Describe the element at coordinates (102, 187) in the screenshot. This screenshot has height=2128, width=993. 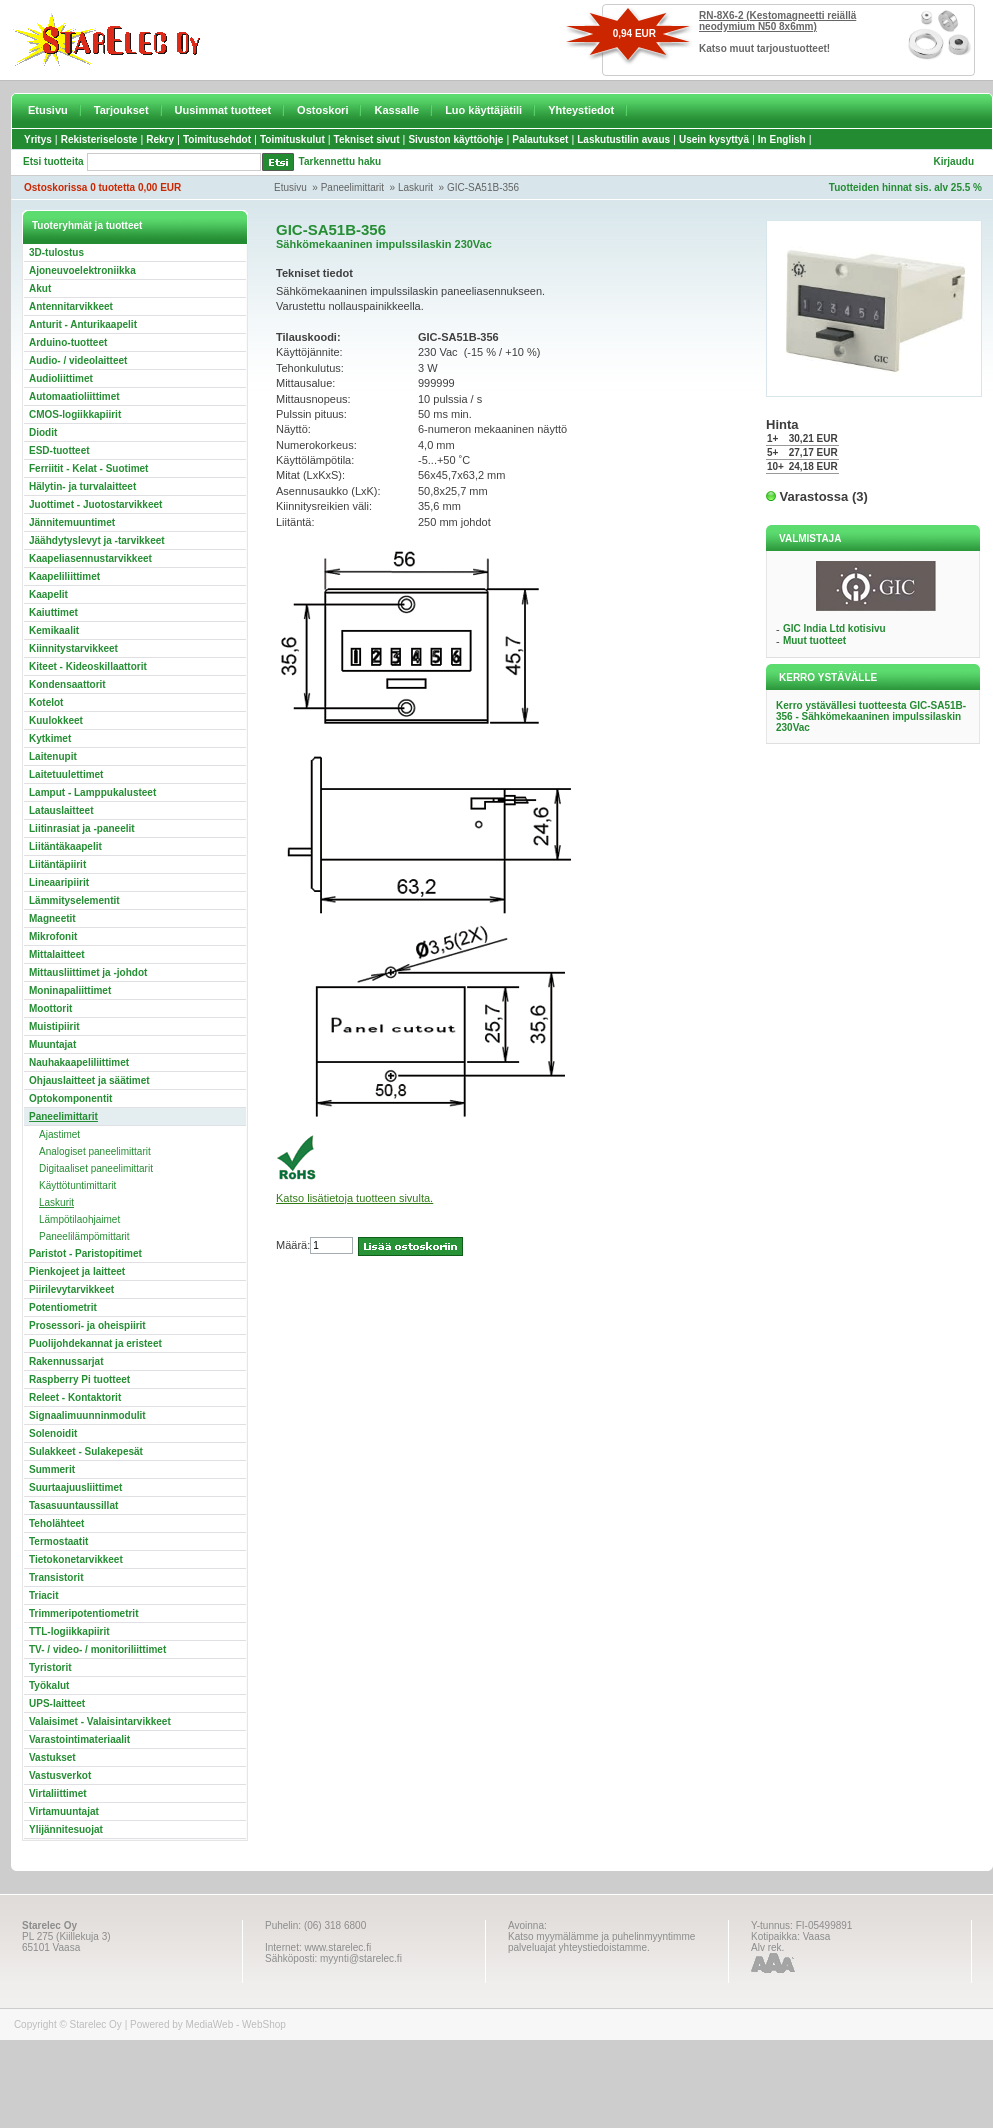
I see `Ostoskorissa 0 tuotetta 0,00 EUR` at that location.